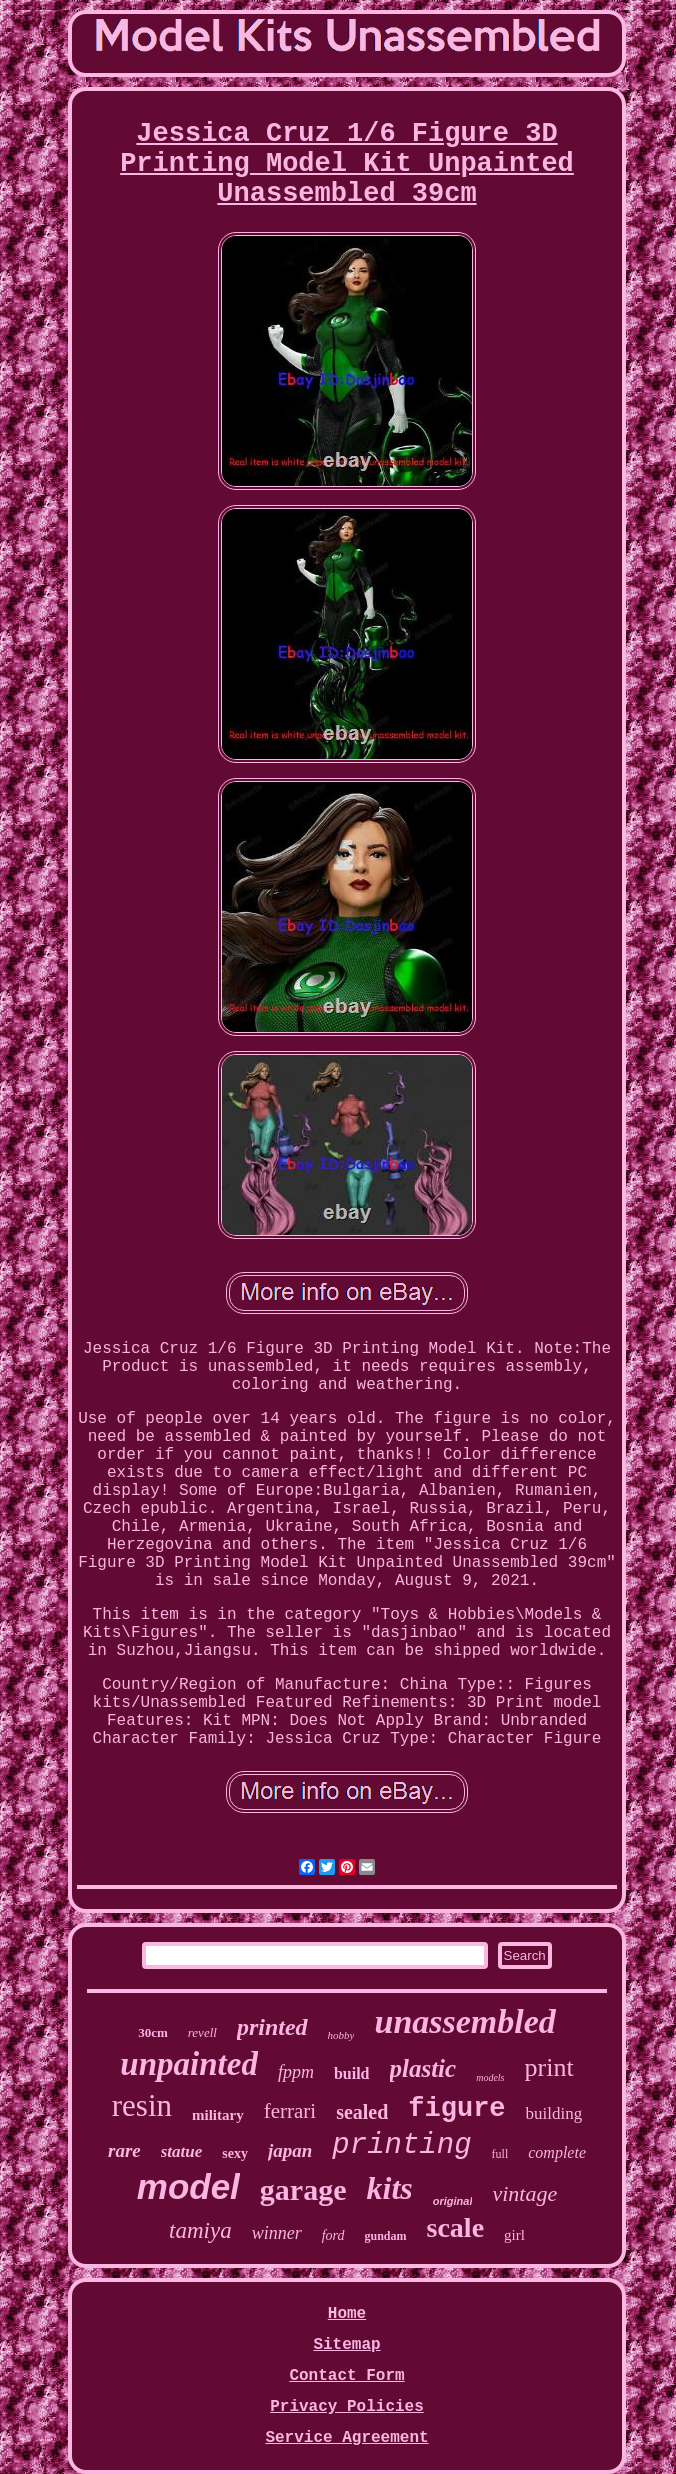 This screenshot has height=2474, width=676. What do you see at coordinates (464, 2021) in the screenshot?
I see `unassembled` at bounding box center [464, 2021].